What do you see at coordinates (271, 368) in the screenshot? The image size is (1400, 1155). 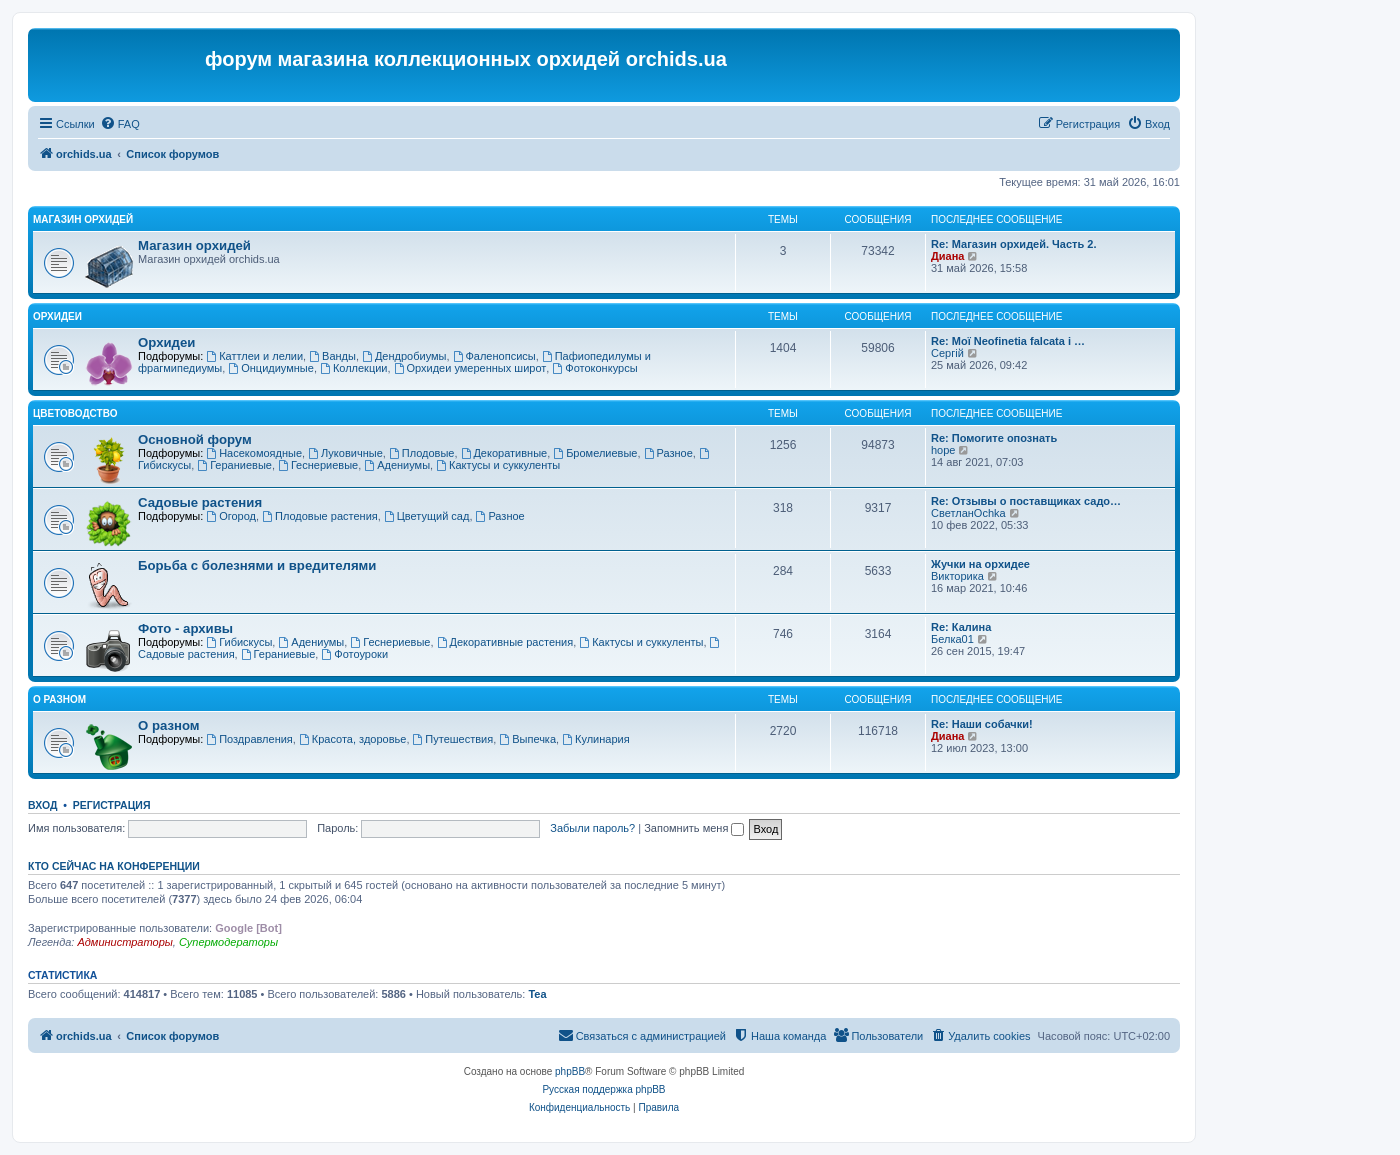 I see `Онцидиумные` at bounding box center [271, 368].